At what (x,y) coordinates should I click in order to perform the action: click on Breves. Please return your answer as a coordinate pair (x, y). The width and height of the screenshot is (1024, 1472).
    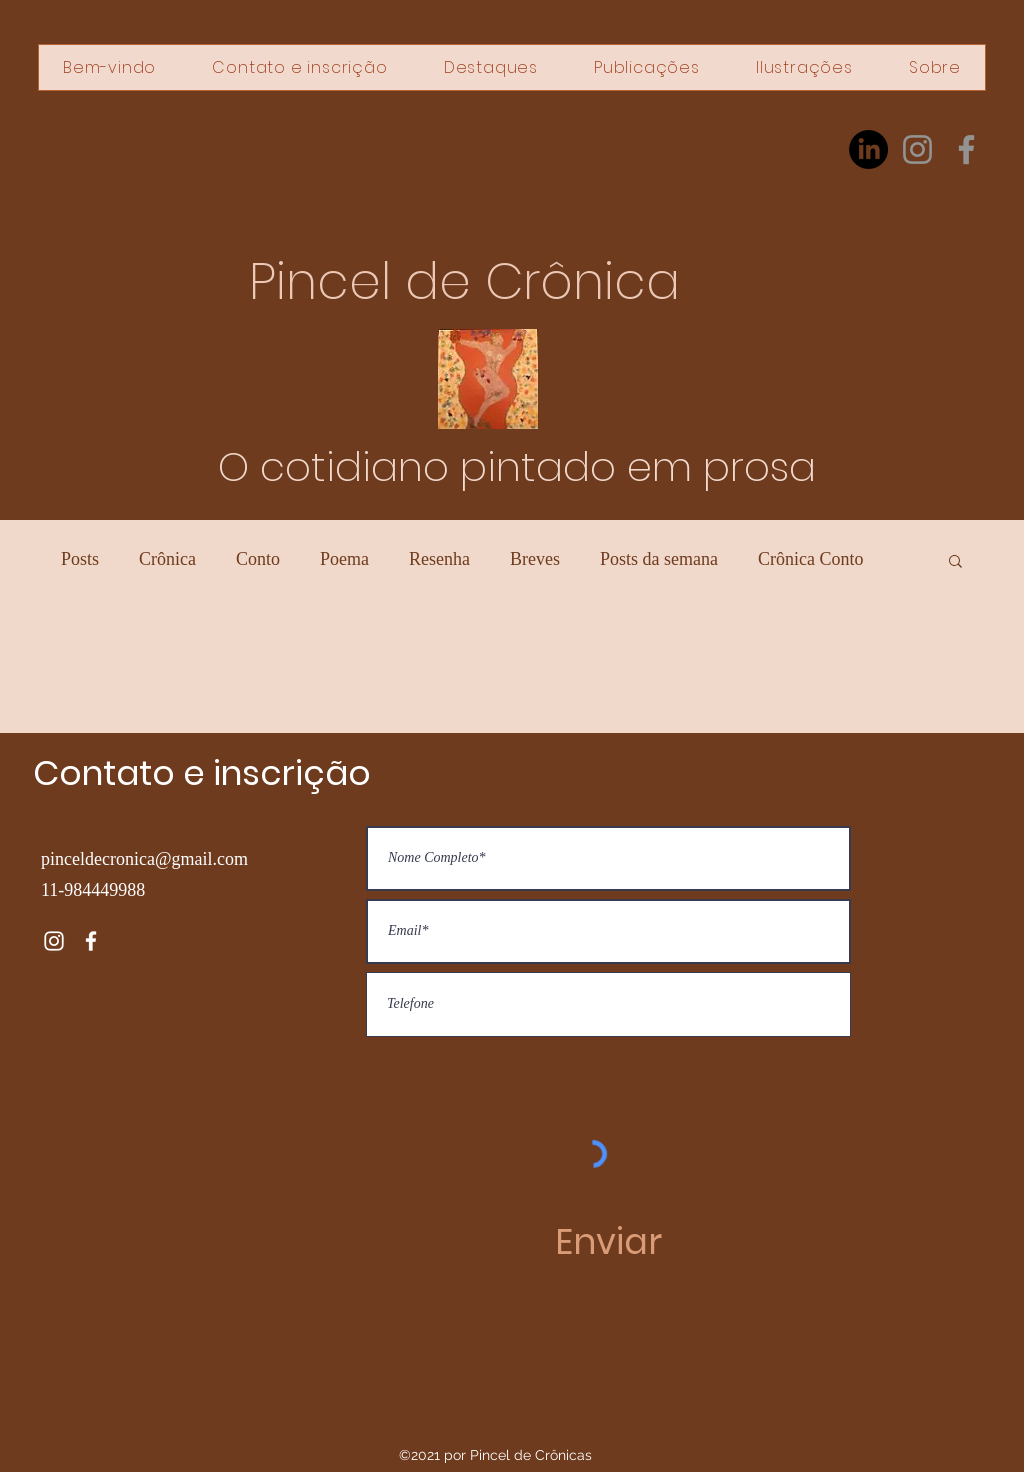
    Looking at the image, I should click on (535, 559).